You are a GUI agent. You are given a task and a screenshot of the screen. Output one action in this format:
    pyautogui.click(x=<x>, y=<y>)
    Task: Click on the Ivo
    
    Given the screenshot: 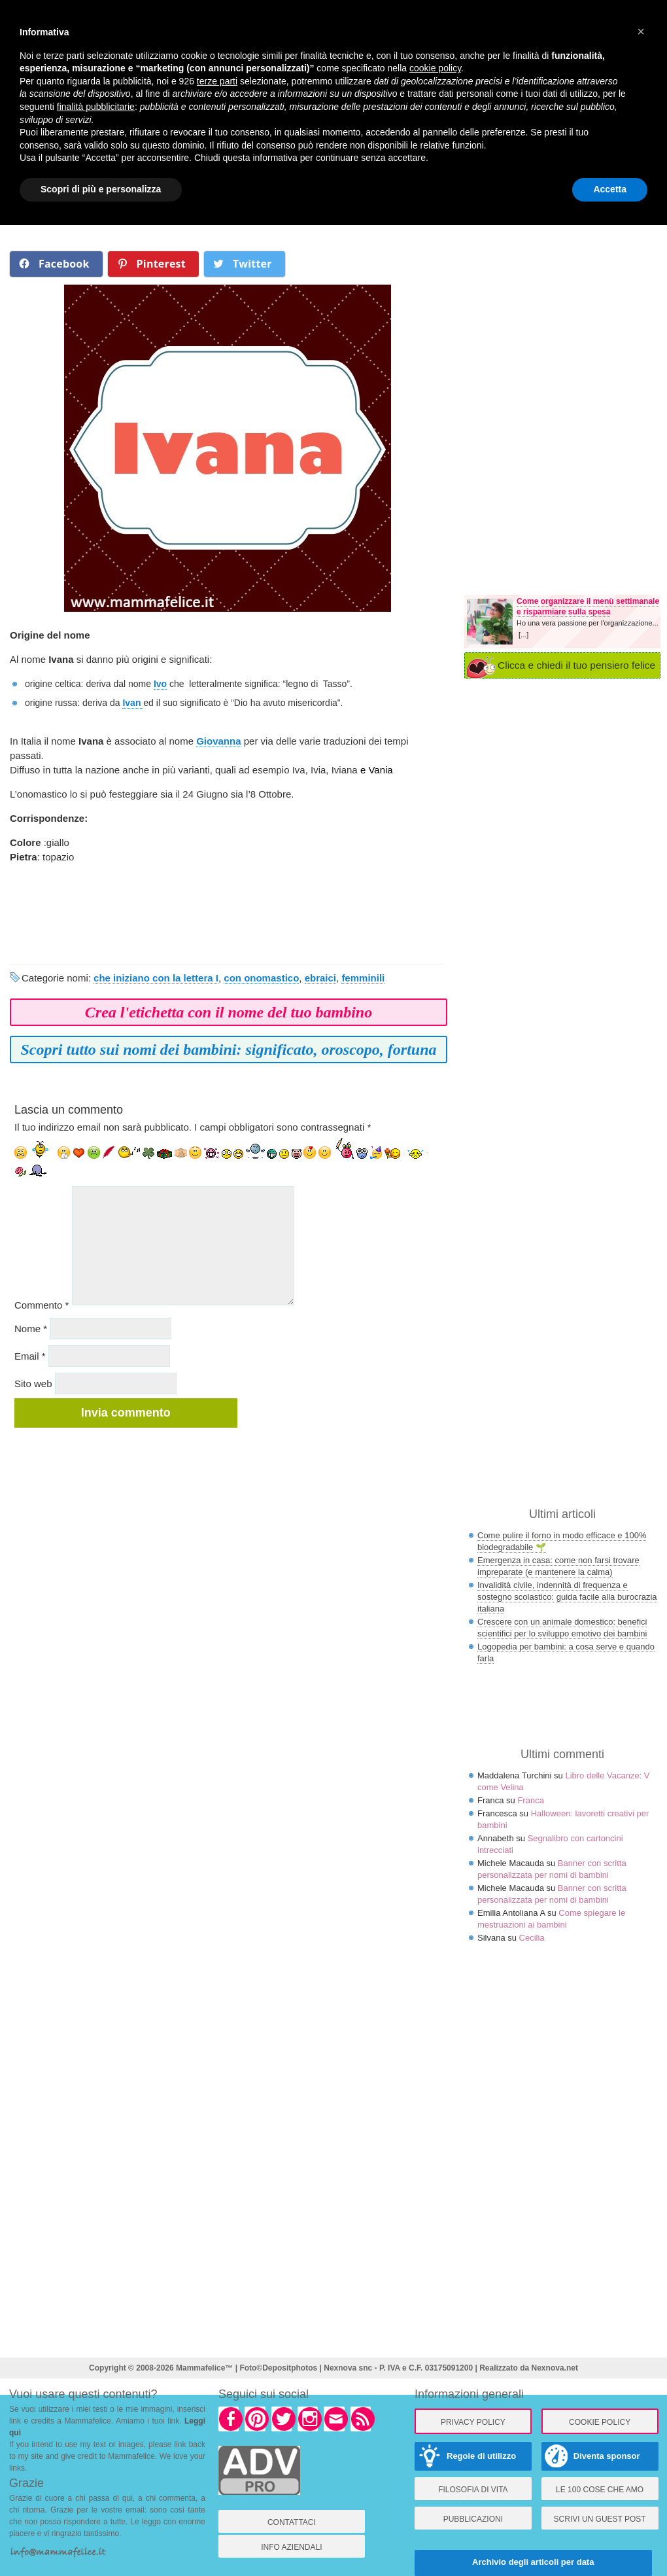 What is the action you would take?
    pyautogui.click(x=160, y=684)
    